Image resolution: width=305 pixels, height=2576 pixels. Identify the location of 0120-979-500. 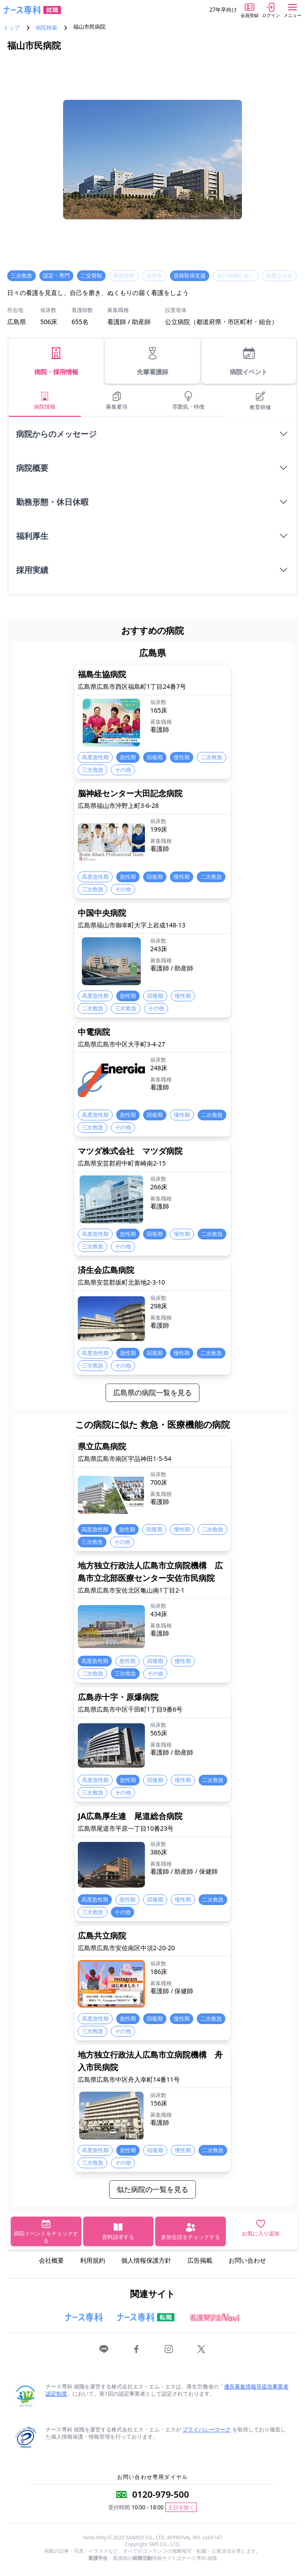
(160, 2494).